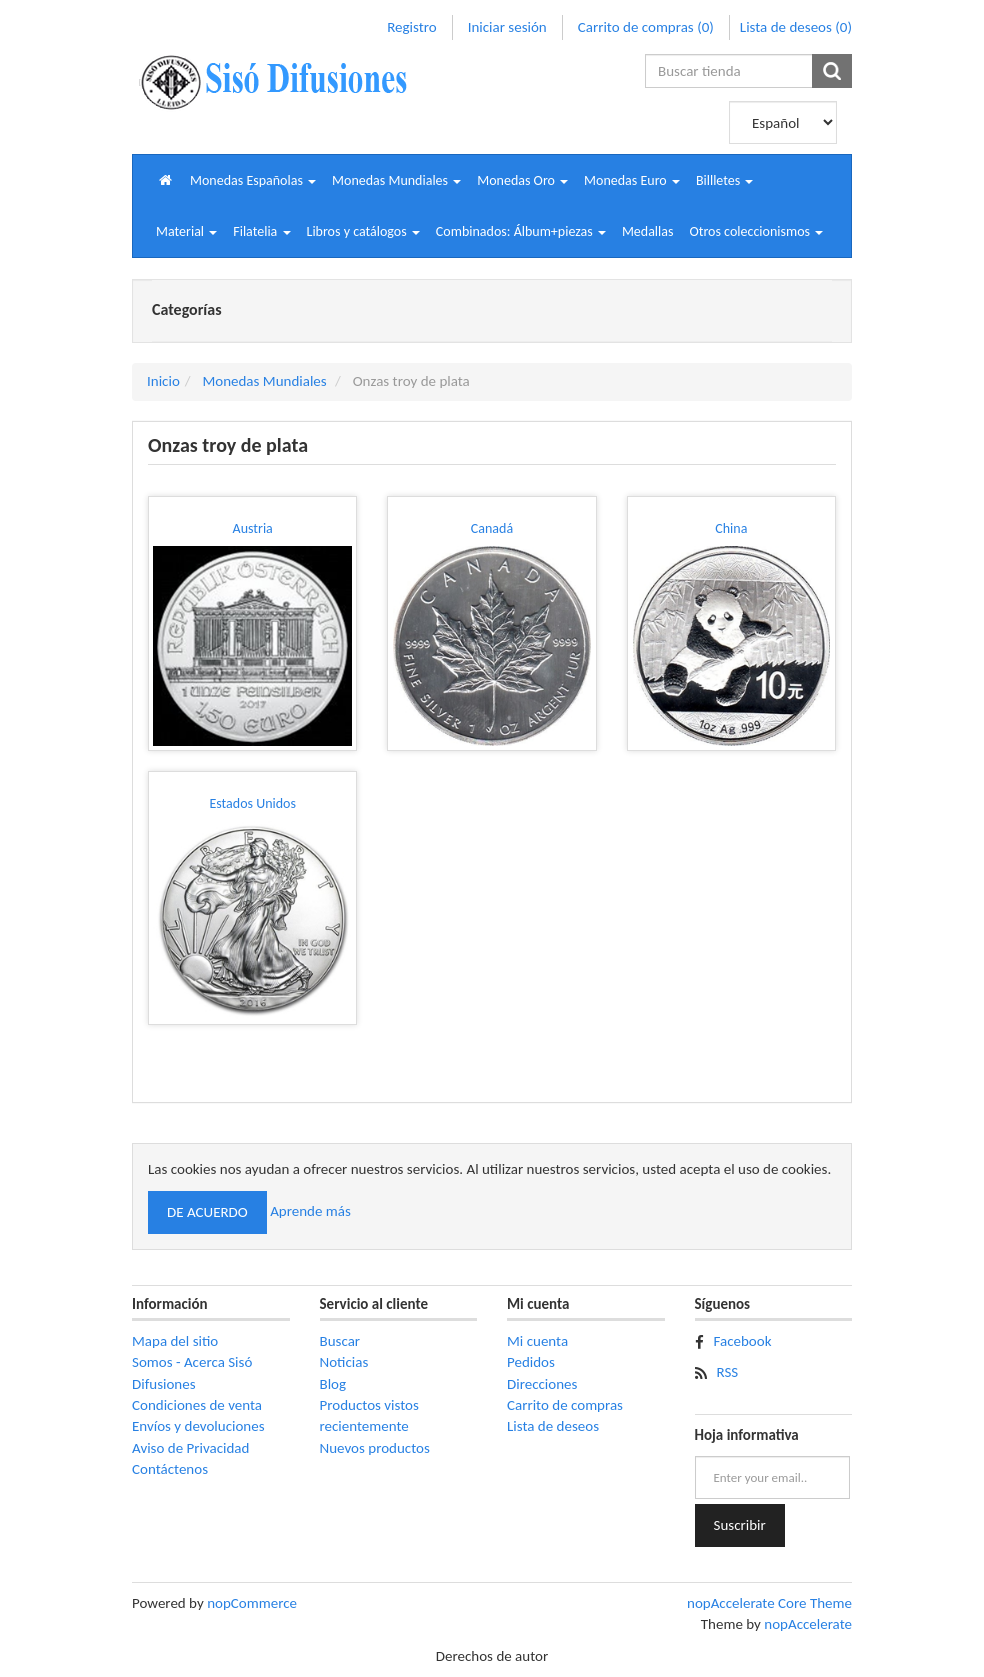 This screenshot has width=984, height=1677. What do you see at coordinates (728, 1372) in the screenshot?
I see `RSS` at bounding box center [728, 1372].